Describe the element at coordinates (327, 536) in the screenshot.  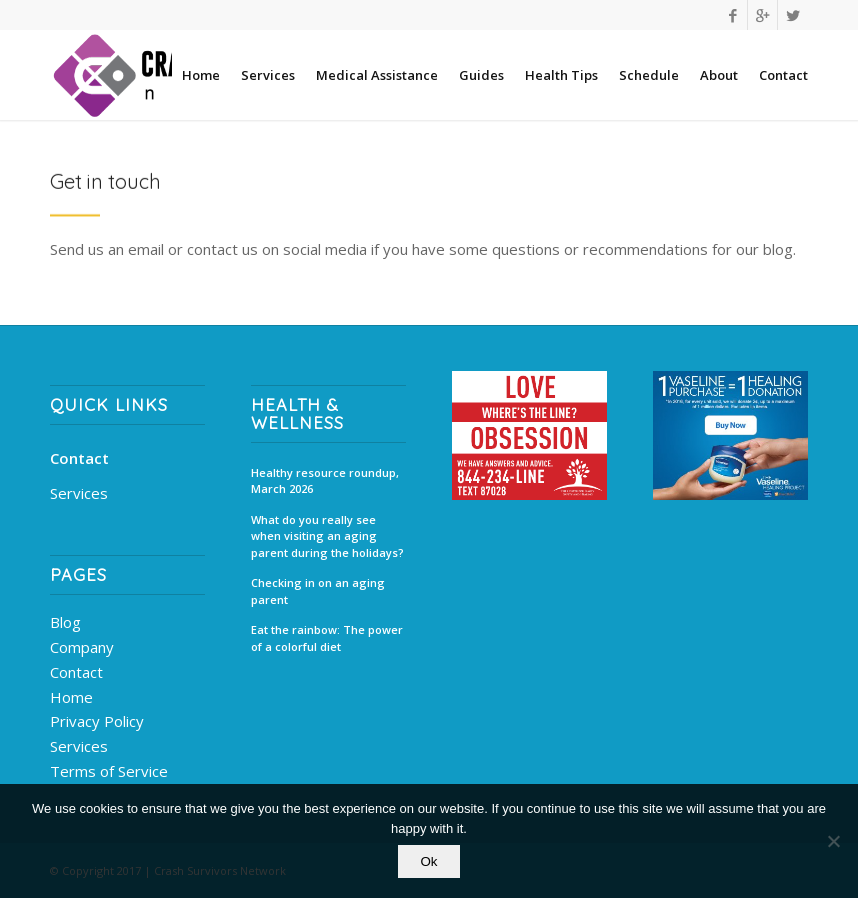
I see `What do you really see when visiting an aging parent during the holidays?` at that location.